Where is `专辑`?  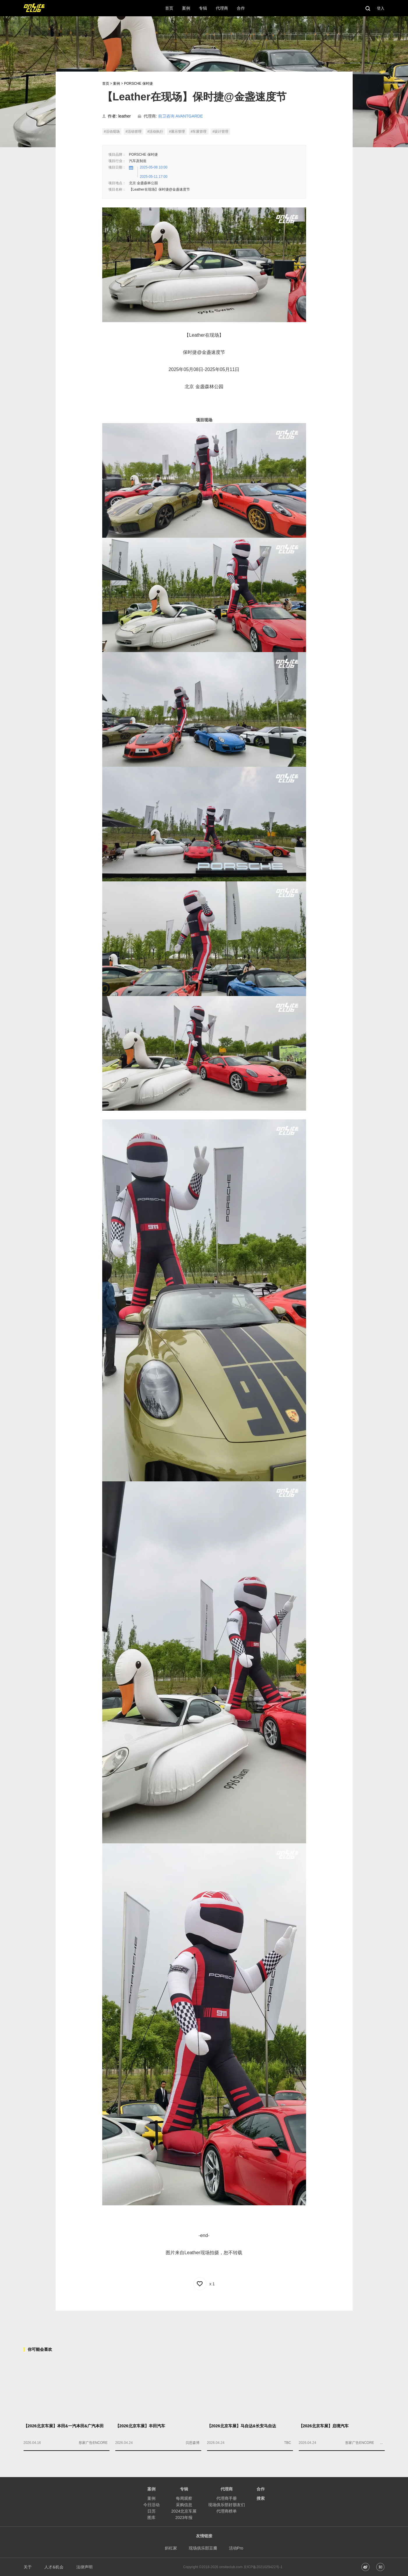 专辑 is located at coordinates (184, 2489).